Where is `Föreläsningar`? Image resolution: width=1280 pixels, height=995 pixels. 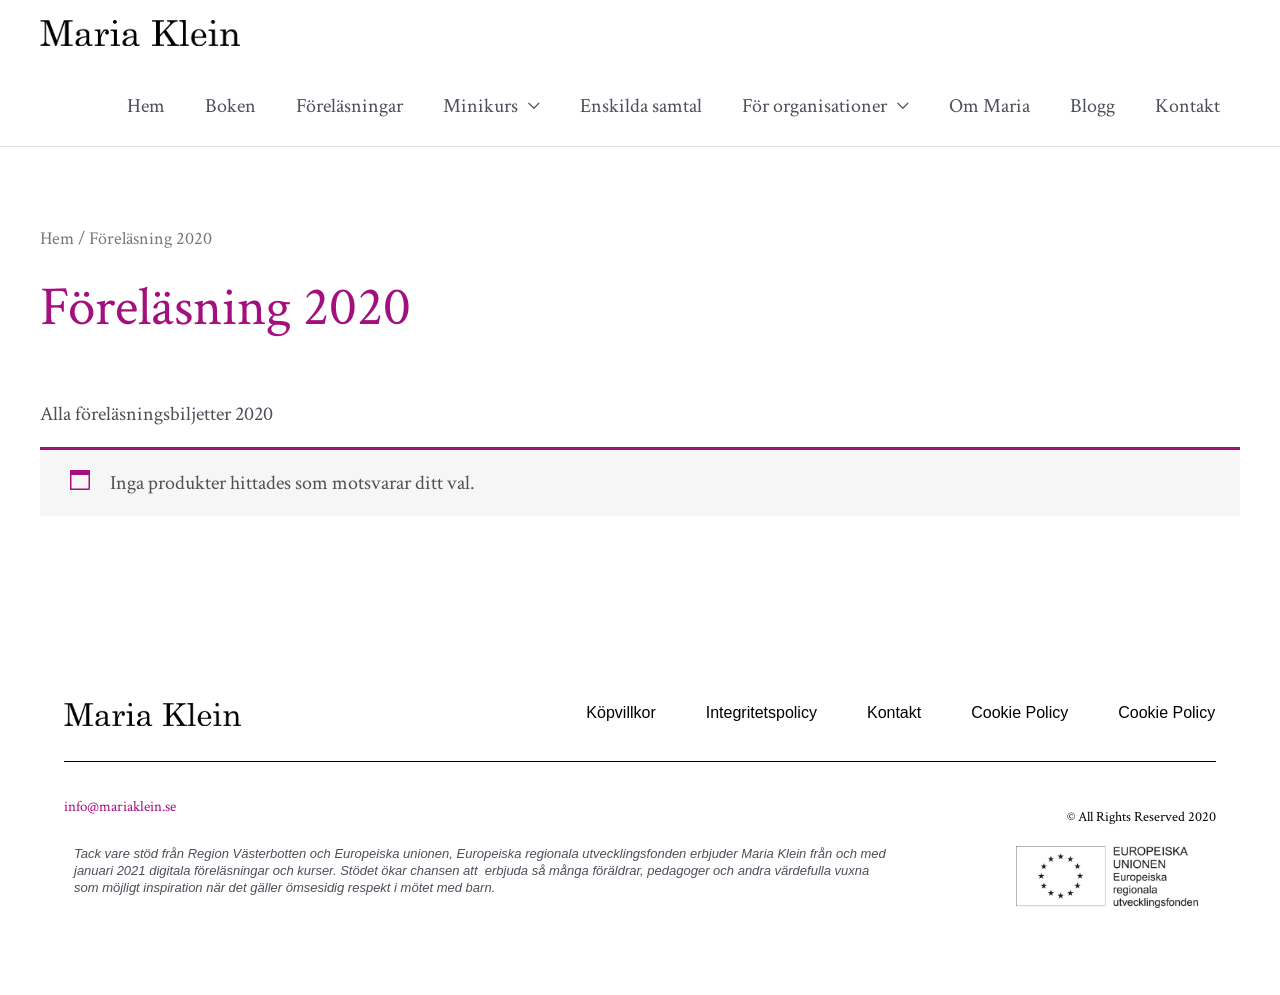
Föreläsningar is located at coordinates (349, 106).